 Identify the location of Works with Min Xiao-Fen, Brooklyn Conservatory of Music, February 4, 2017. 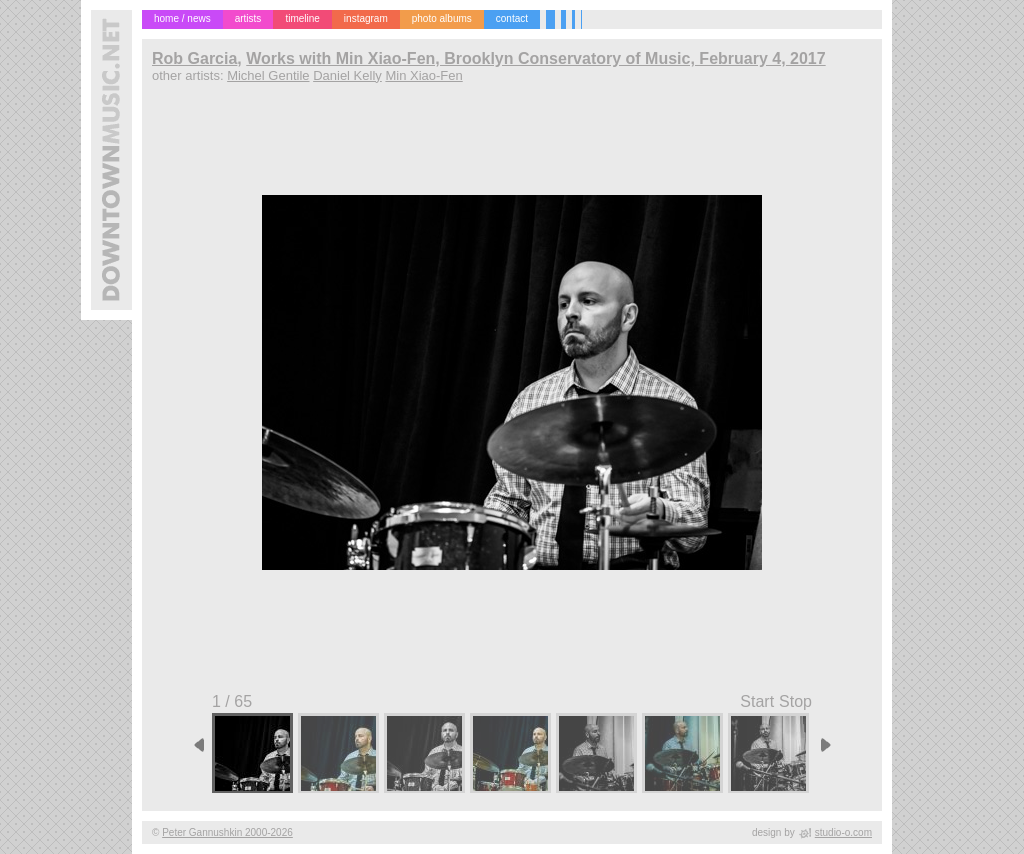
(535, 58).